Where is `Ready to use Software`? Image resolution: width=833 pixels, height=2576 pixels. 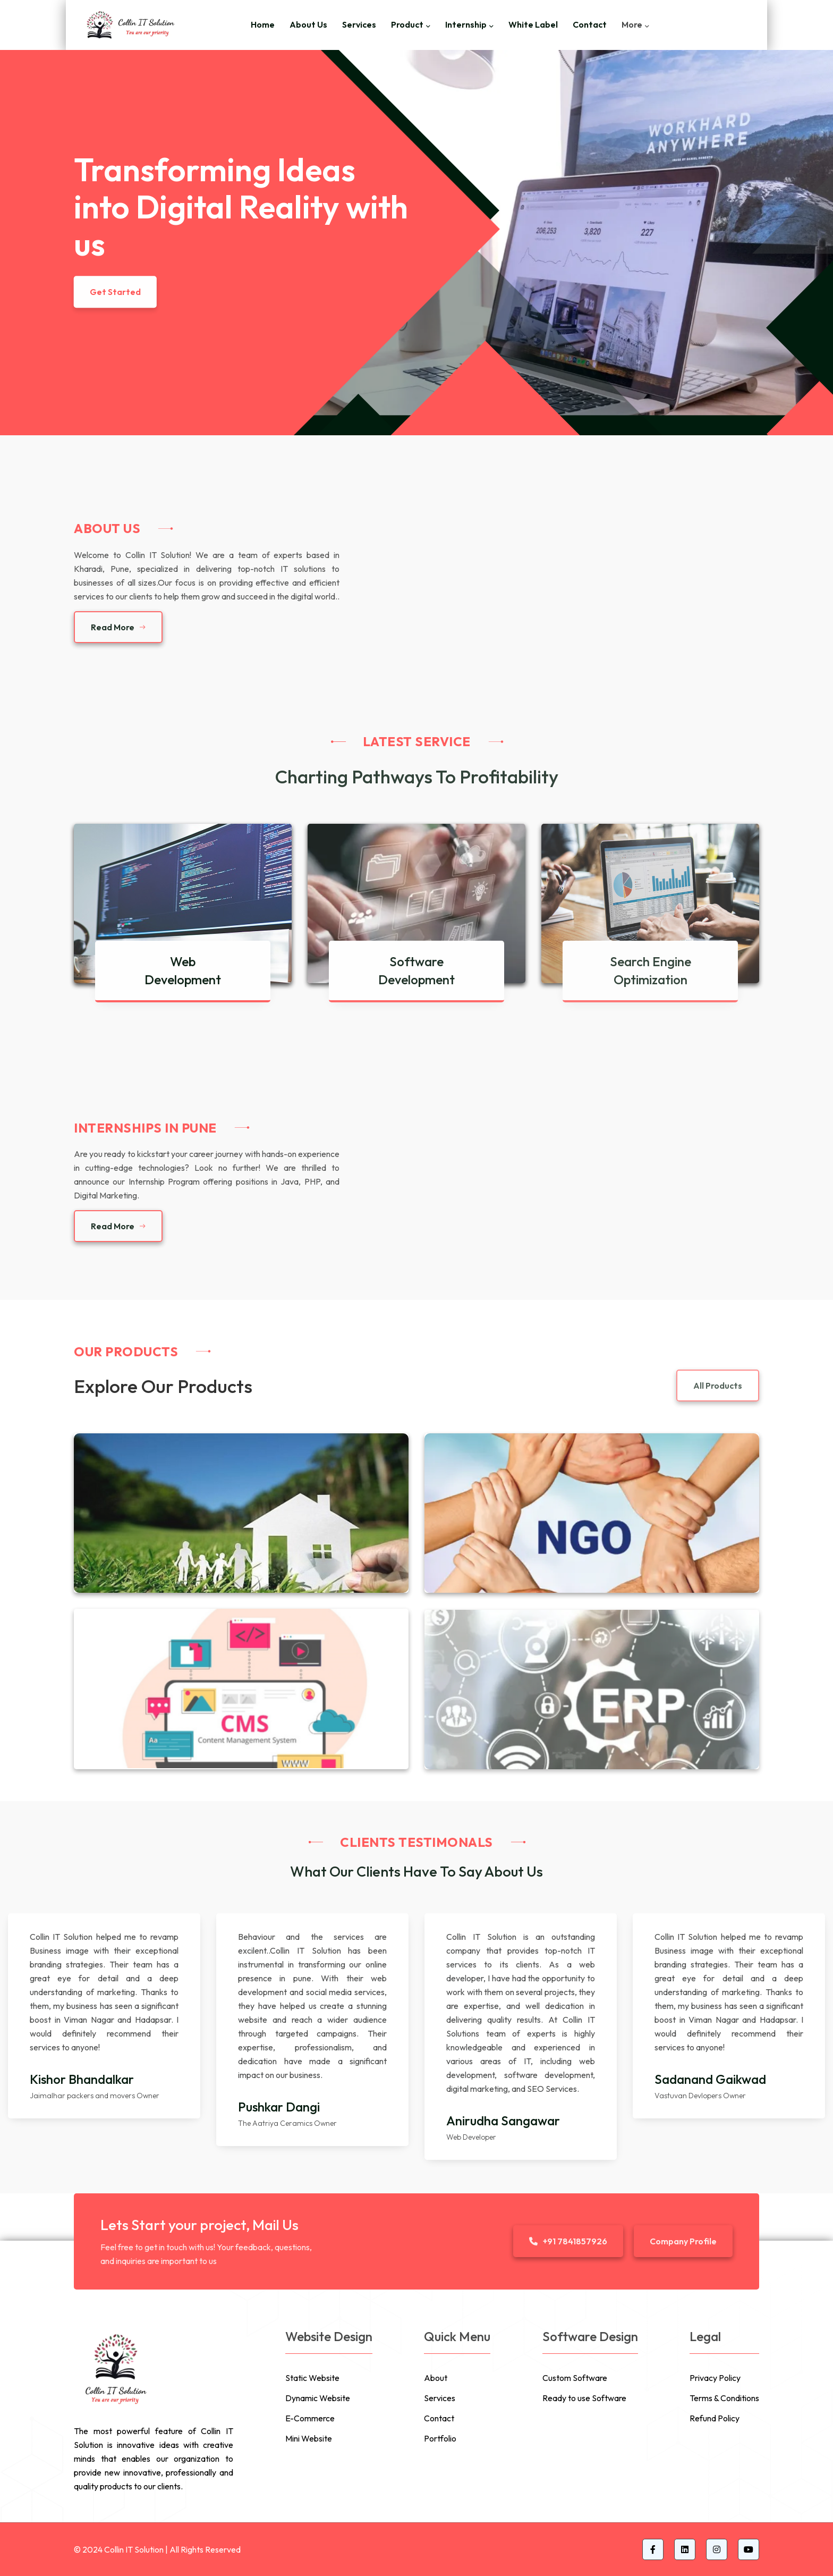
Ready to use Software is located at coordinates (584, 2398).